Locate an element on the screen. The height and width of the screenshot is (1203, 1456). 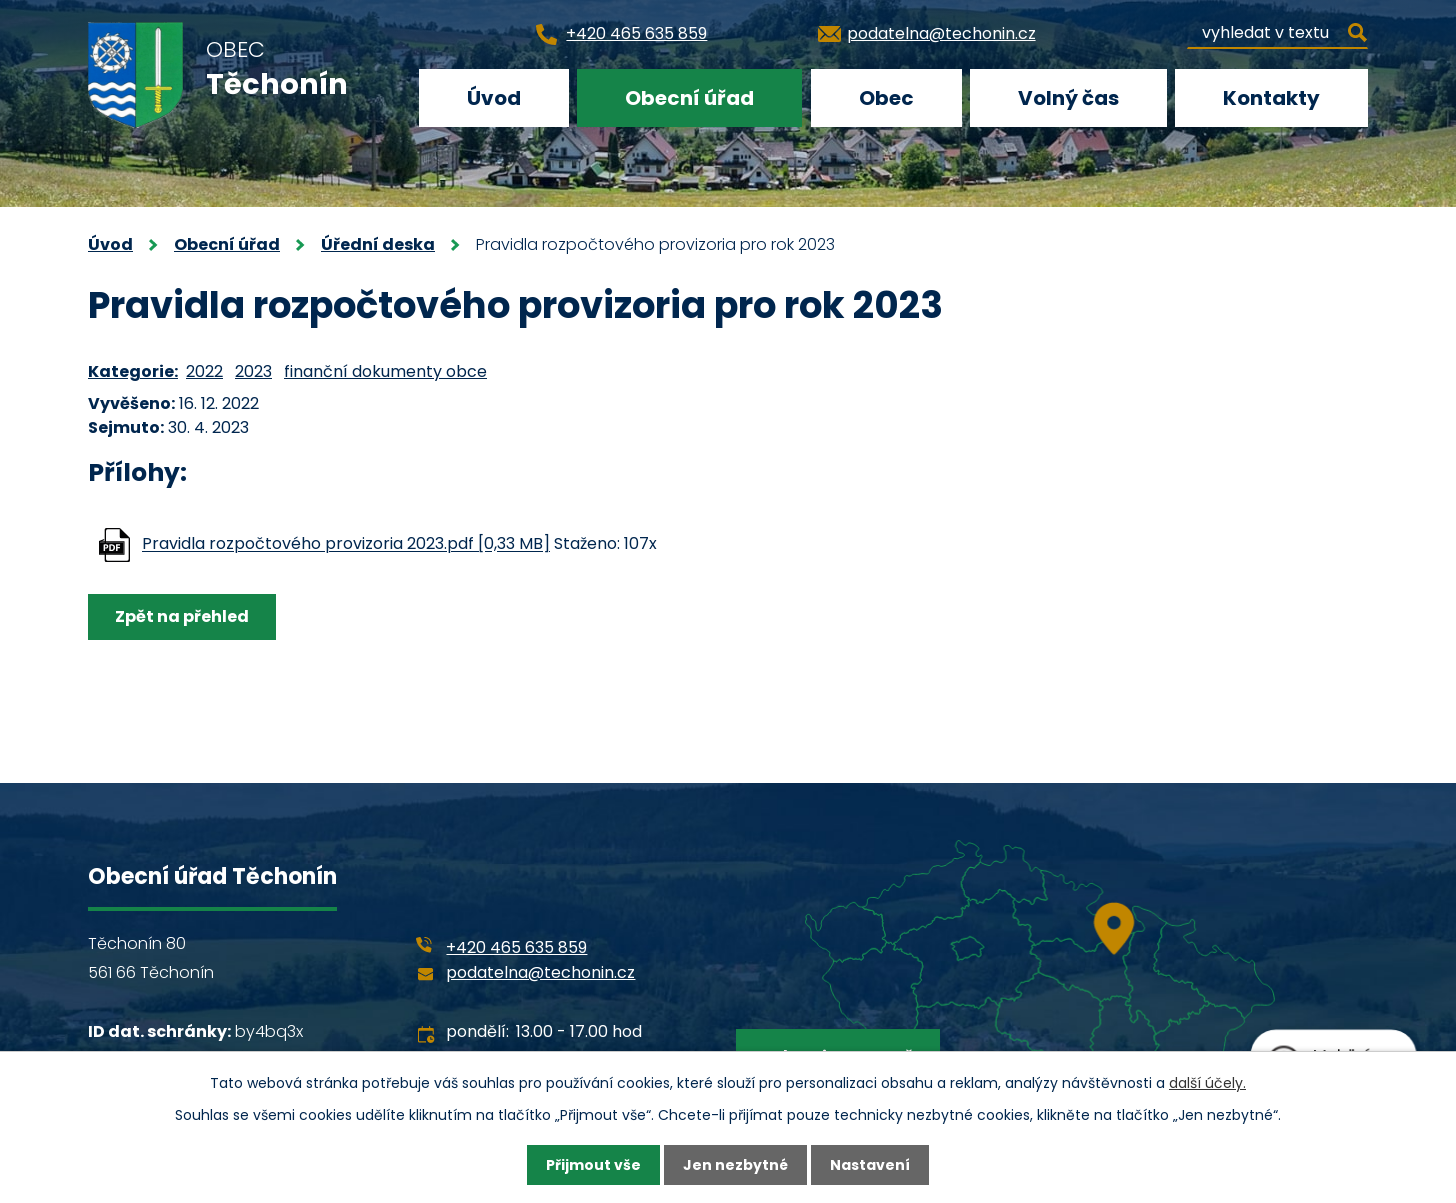
Nastavení is located at coordinates (870, 1165).